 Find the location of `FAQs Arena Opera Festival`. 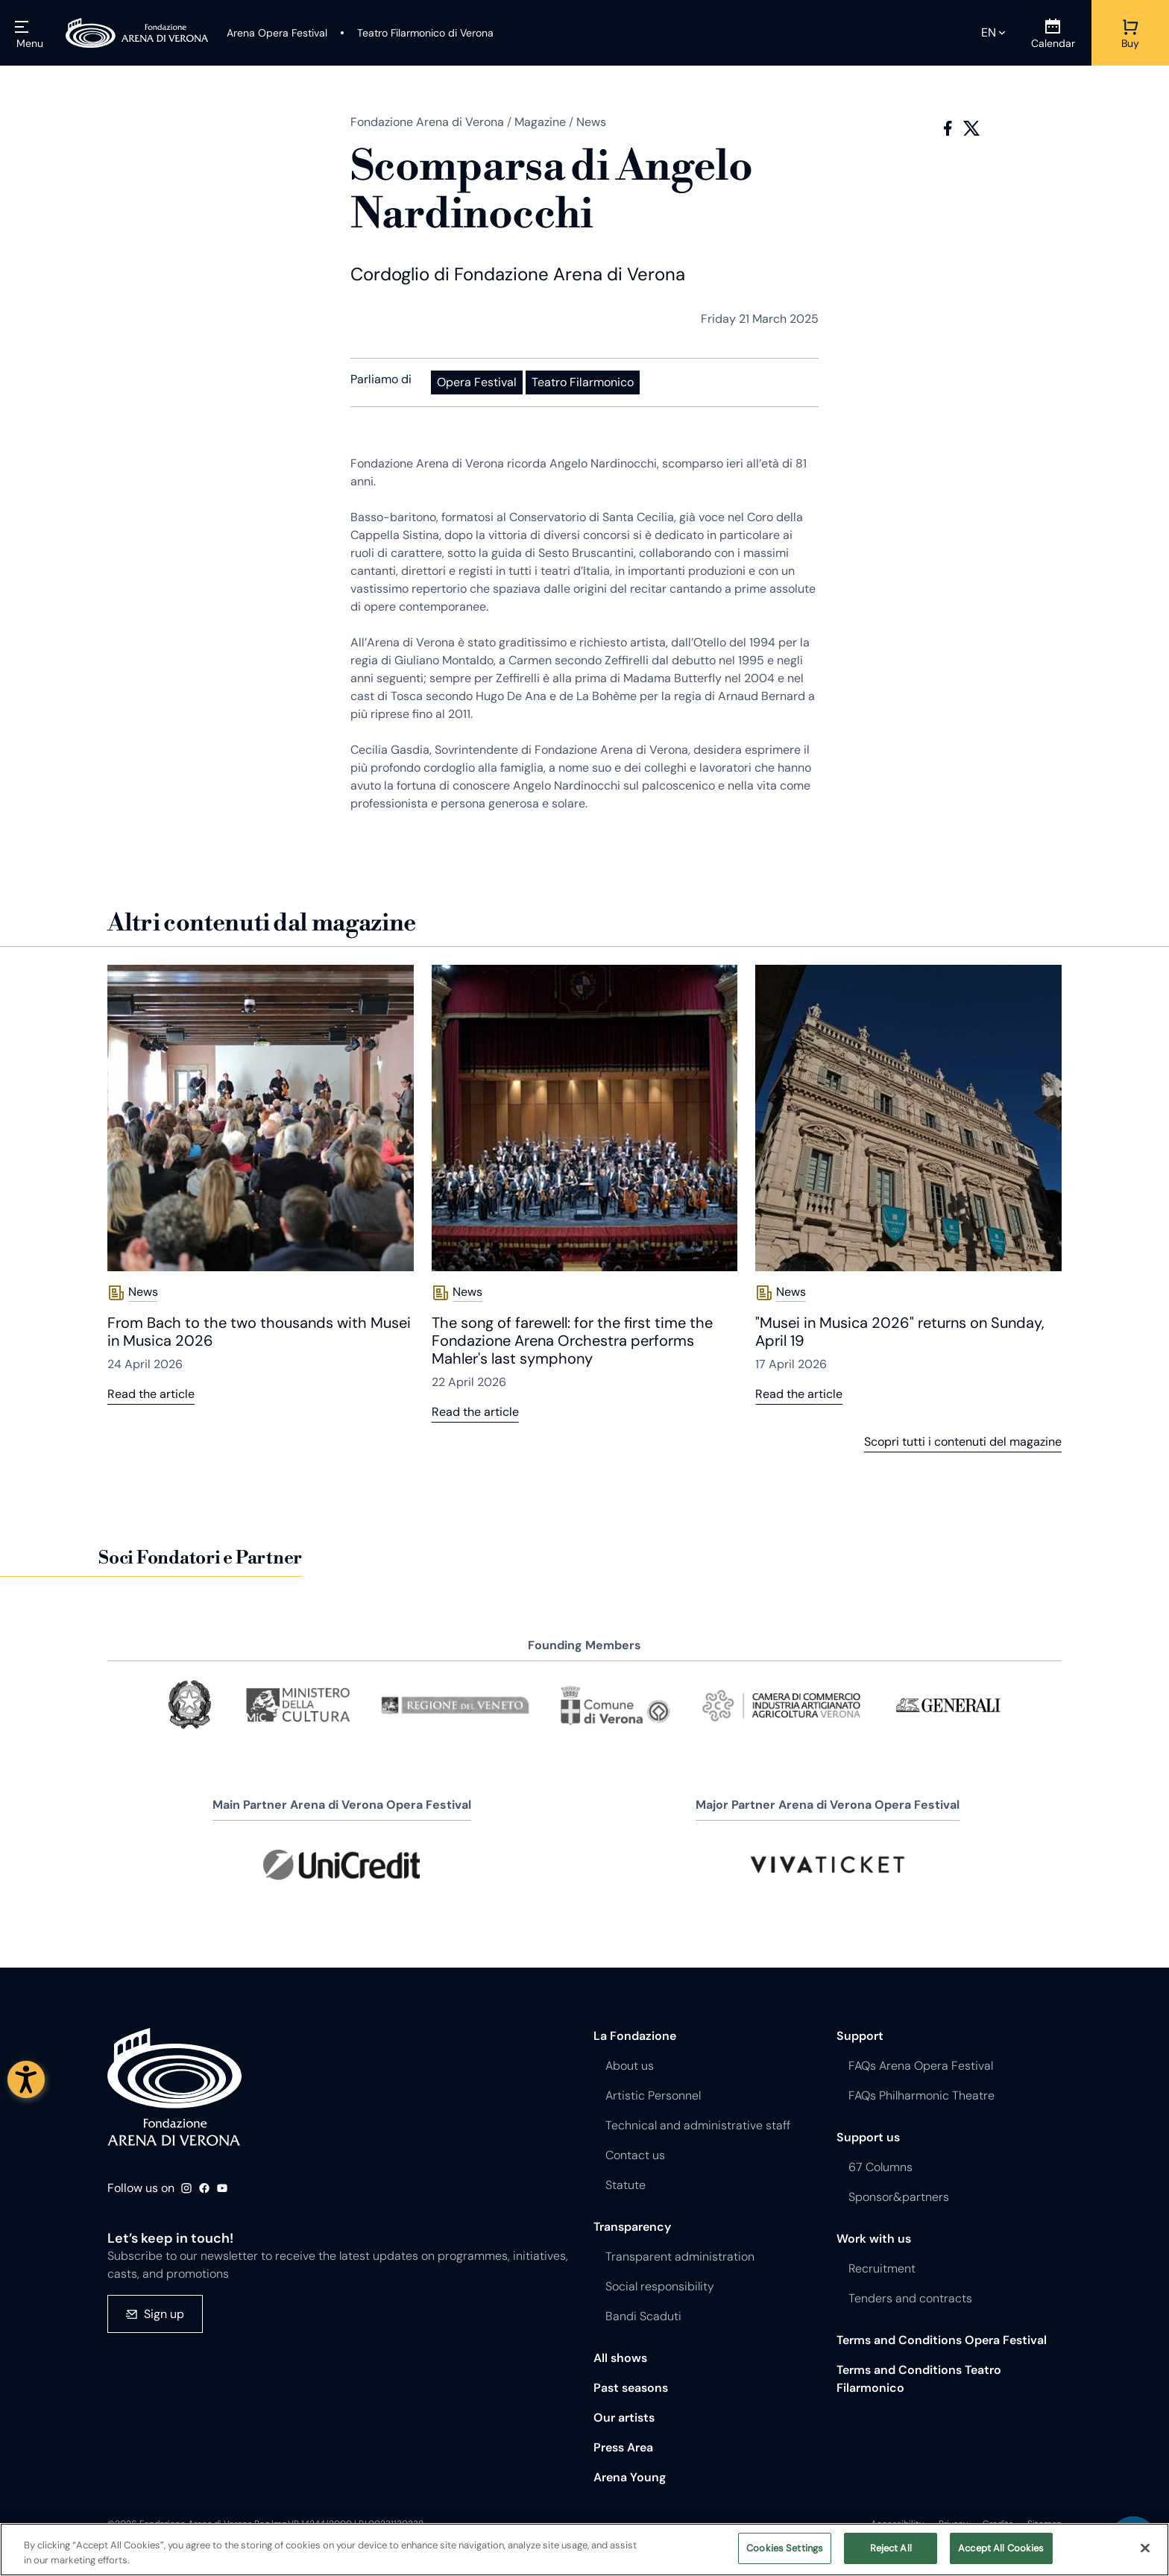

FAQs Arena Opera Festival is located at coordinates (920, 2065).